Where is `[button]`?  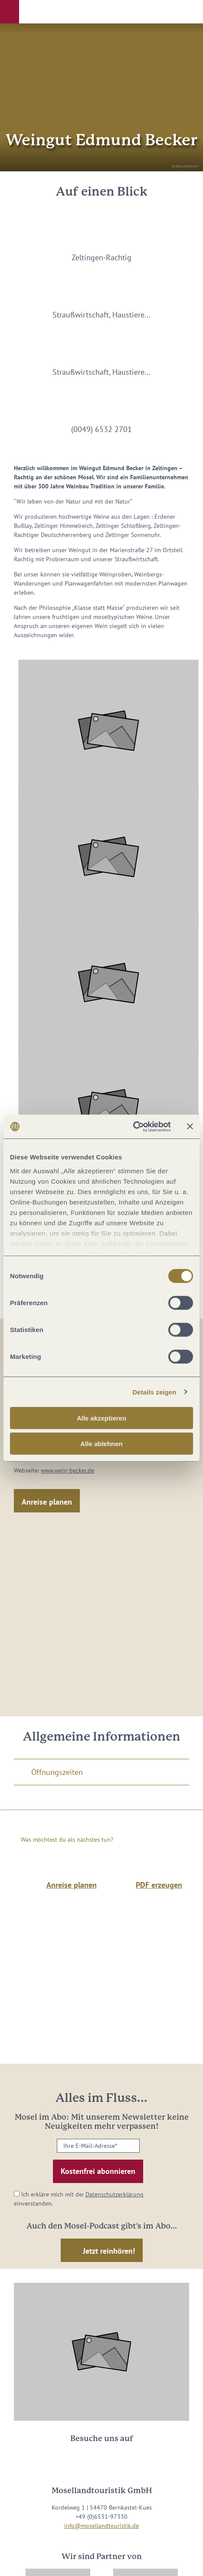
[button] is located at coordinates (9, 11).